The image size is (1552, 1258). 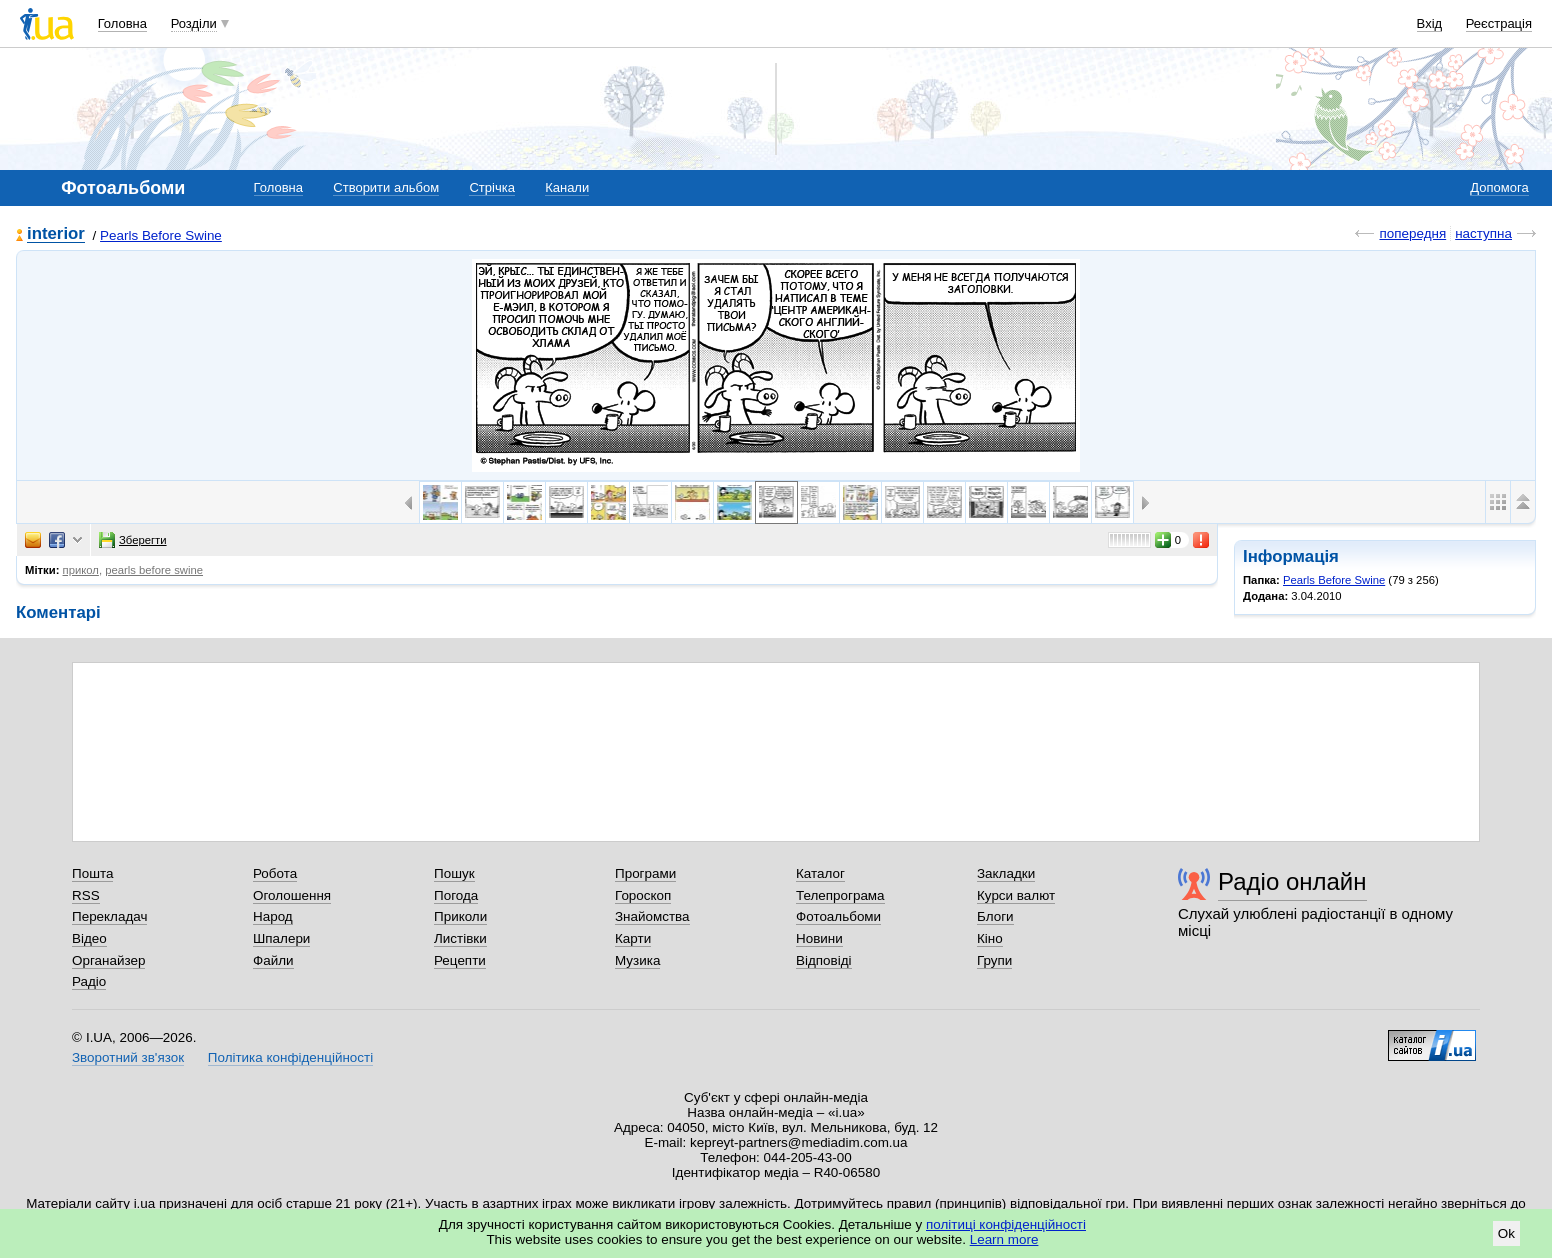 What do you see at coordinates (122, 23) in the screenshot?
I see `Головна` at bounding box center [122, 23].